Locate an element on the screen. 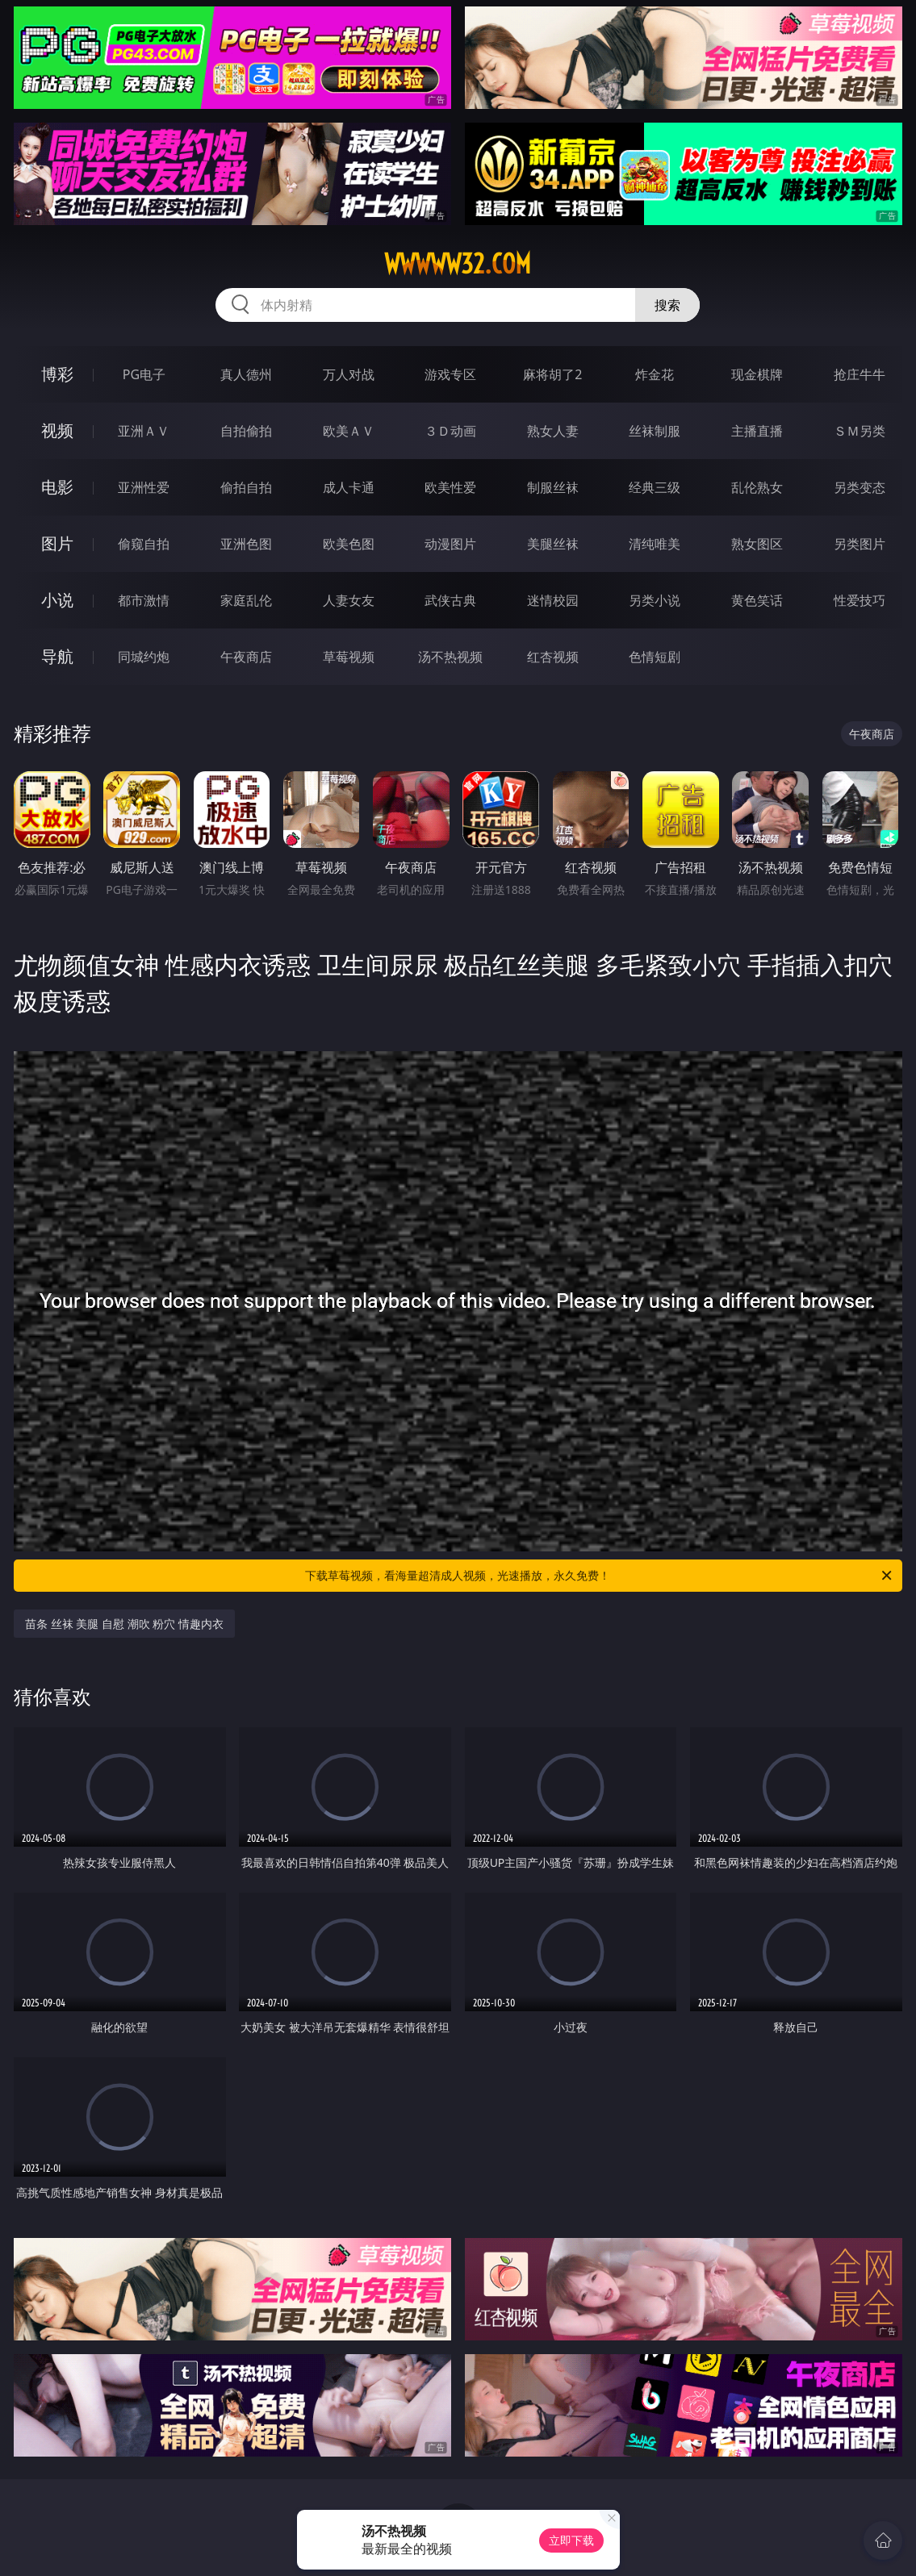  麻将胡了2 is located at coordinates (552, 374).